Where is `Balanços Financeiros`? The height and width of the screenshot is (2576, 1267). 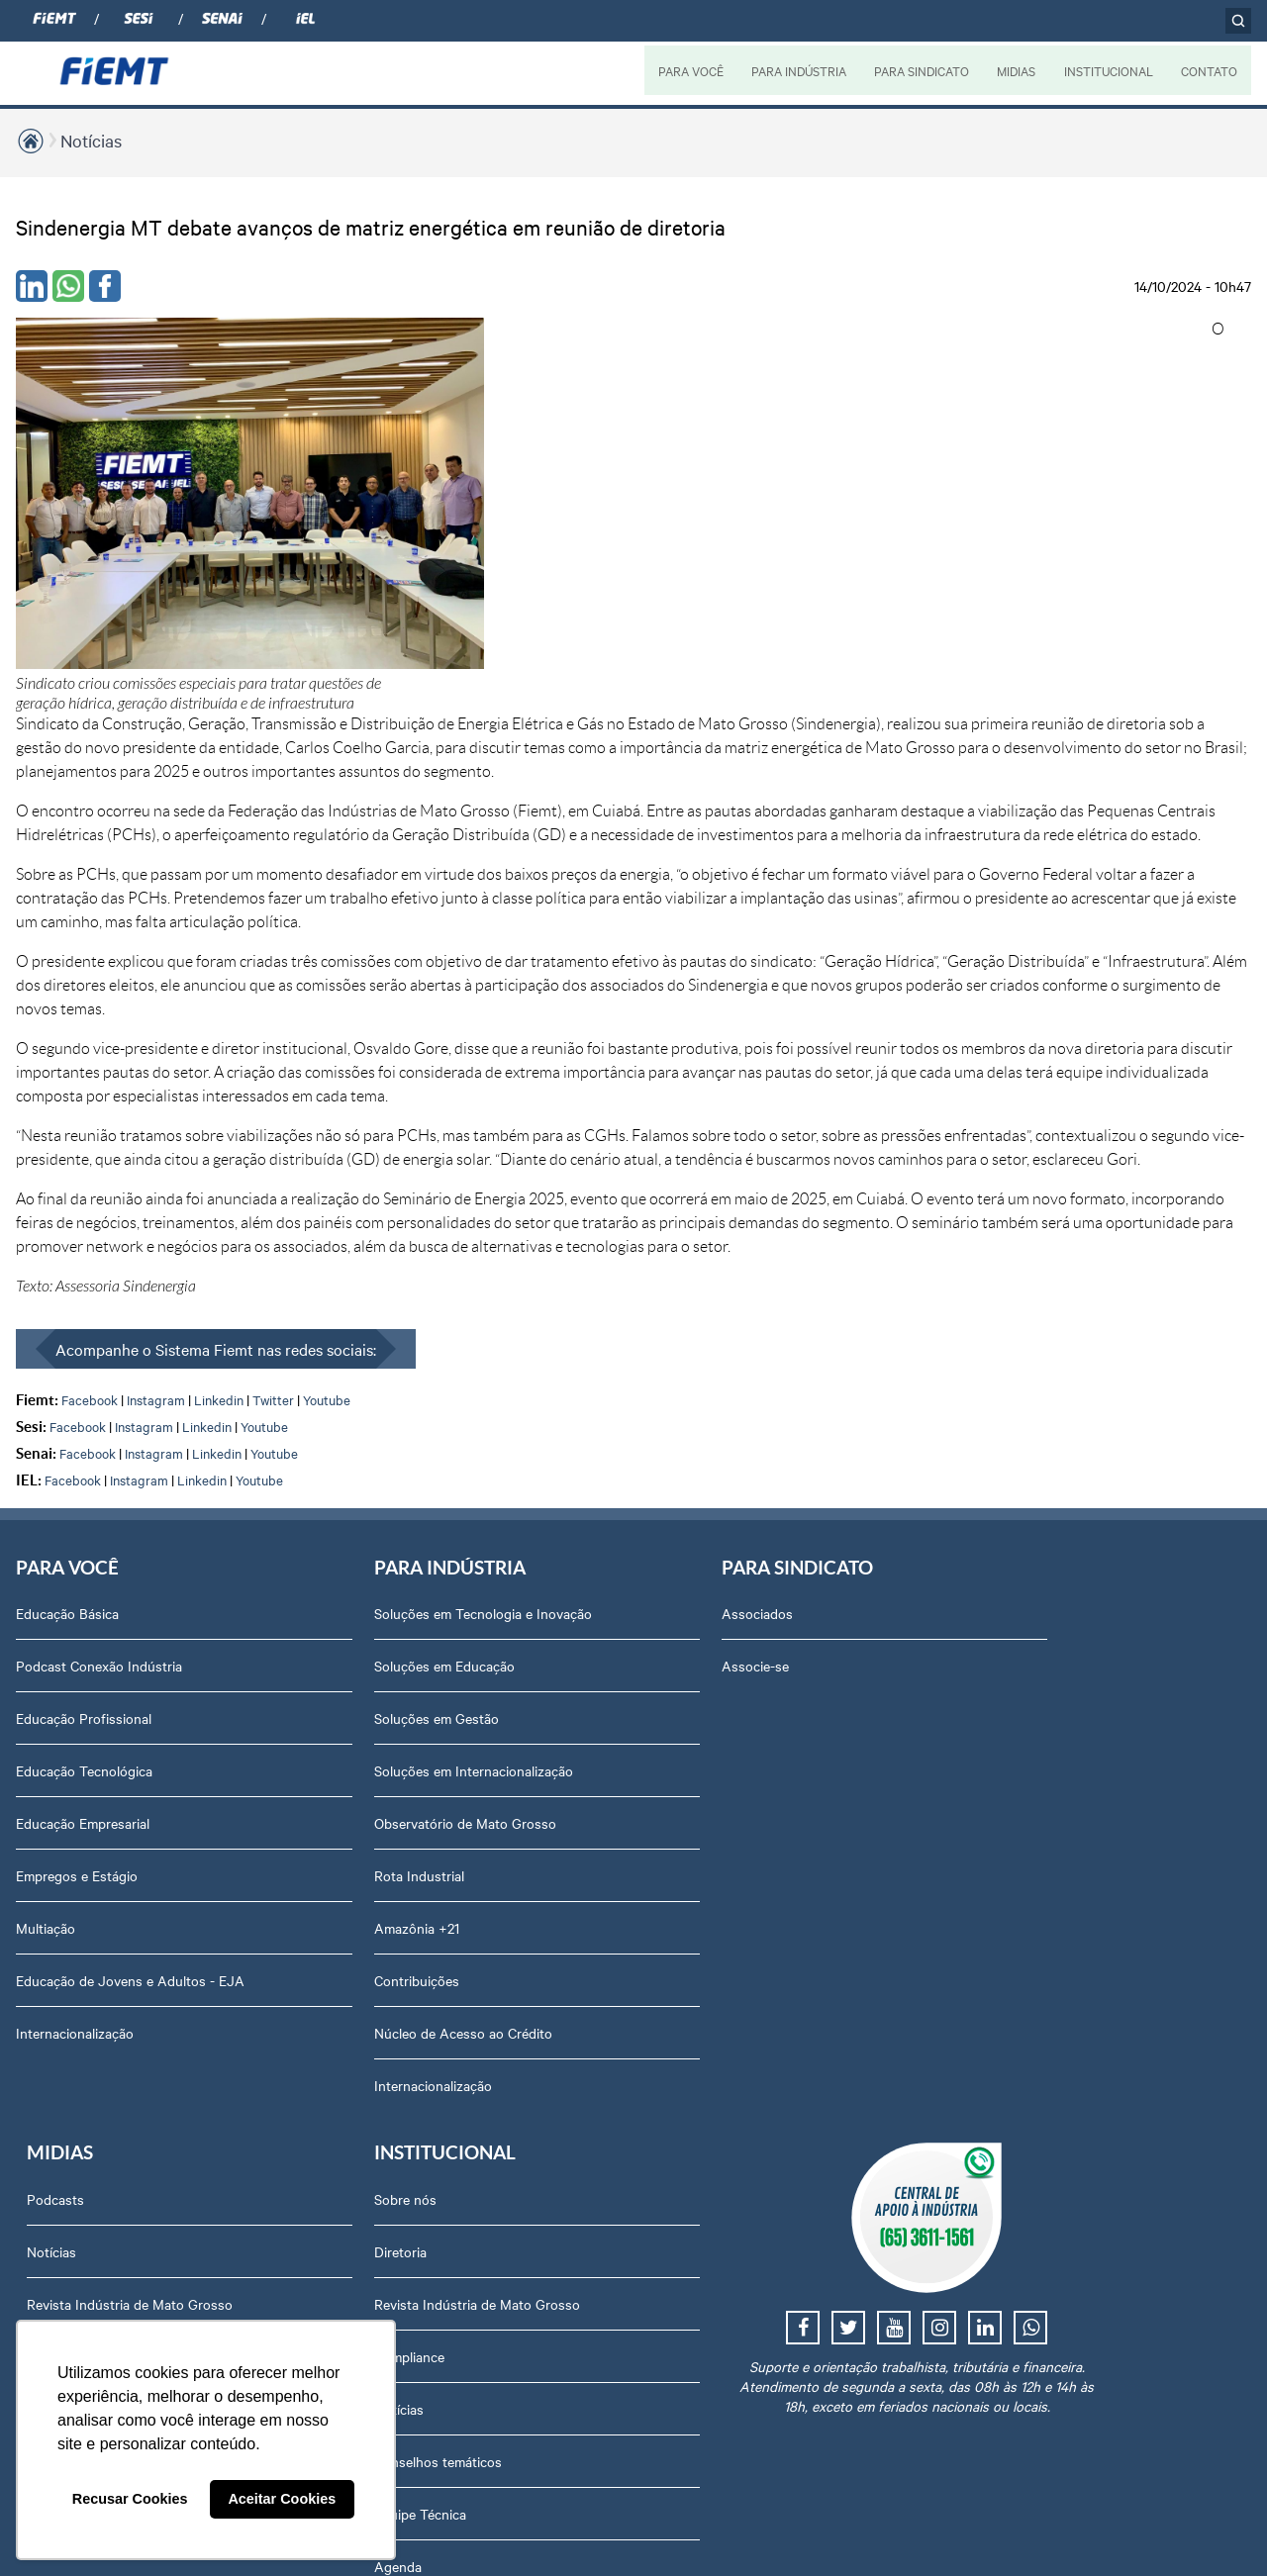 Balanços Financeiros is located at coordinates (1031, 1921).